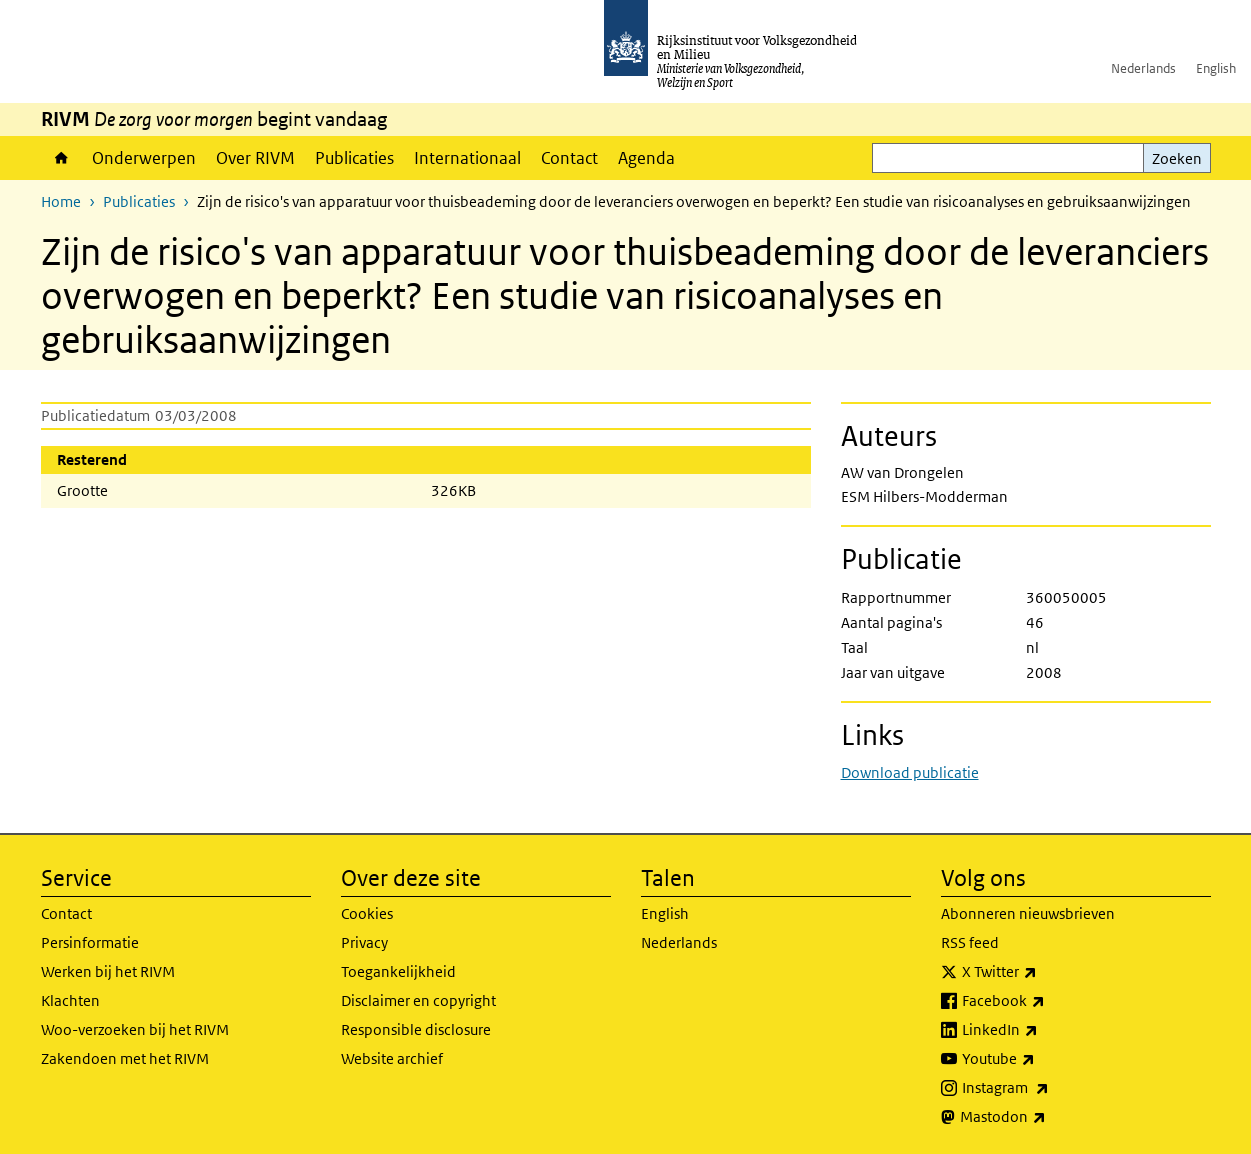  What do you see at coordinates (1143, 68) in the screenshot?
I see `Nederlands` at bounding box center [1143, 68].